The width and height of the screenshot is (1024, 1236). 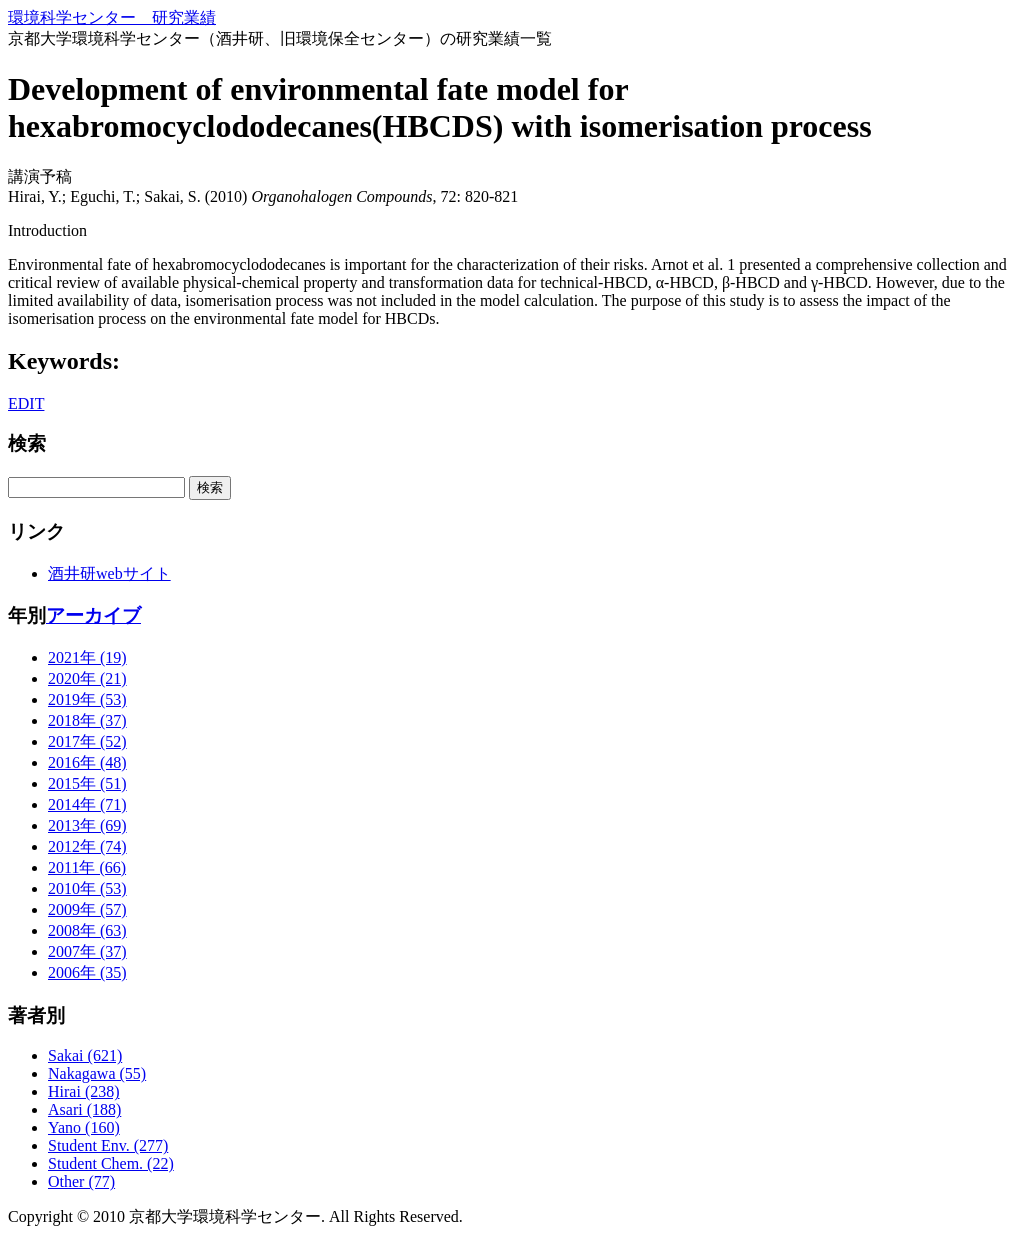 What do you see at coordinates (87, 972) in the screenshot?
I see `2006年 (35)` at bounding box center [87, 972].